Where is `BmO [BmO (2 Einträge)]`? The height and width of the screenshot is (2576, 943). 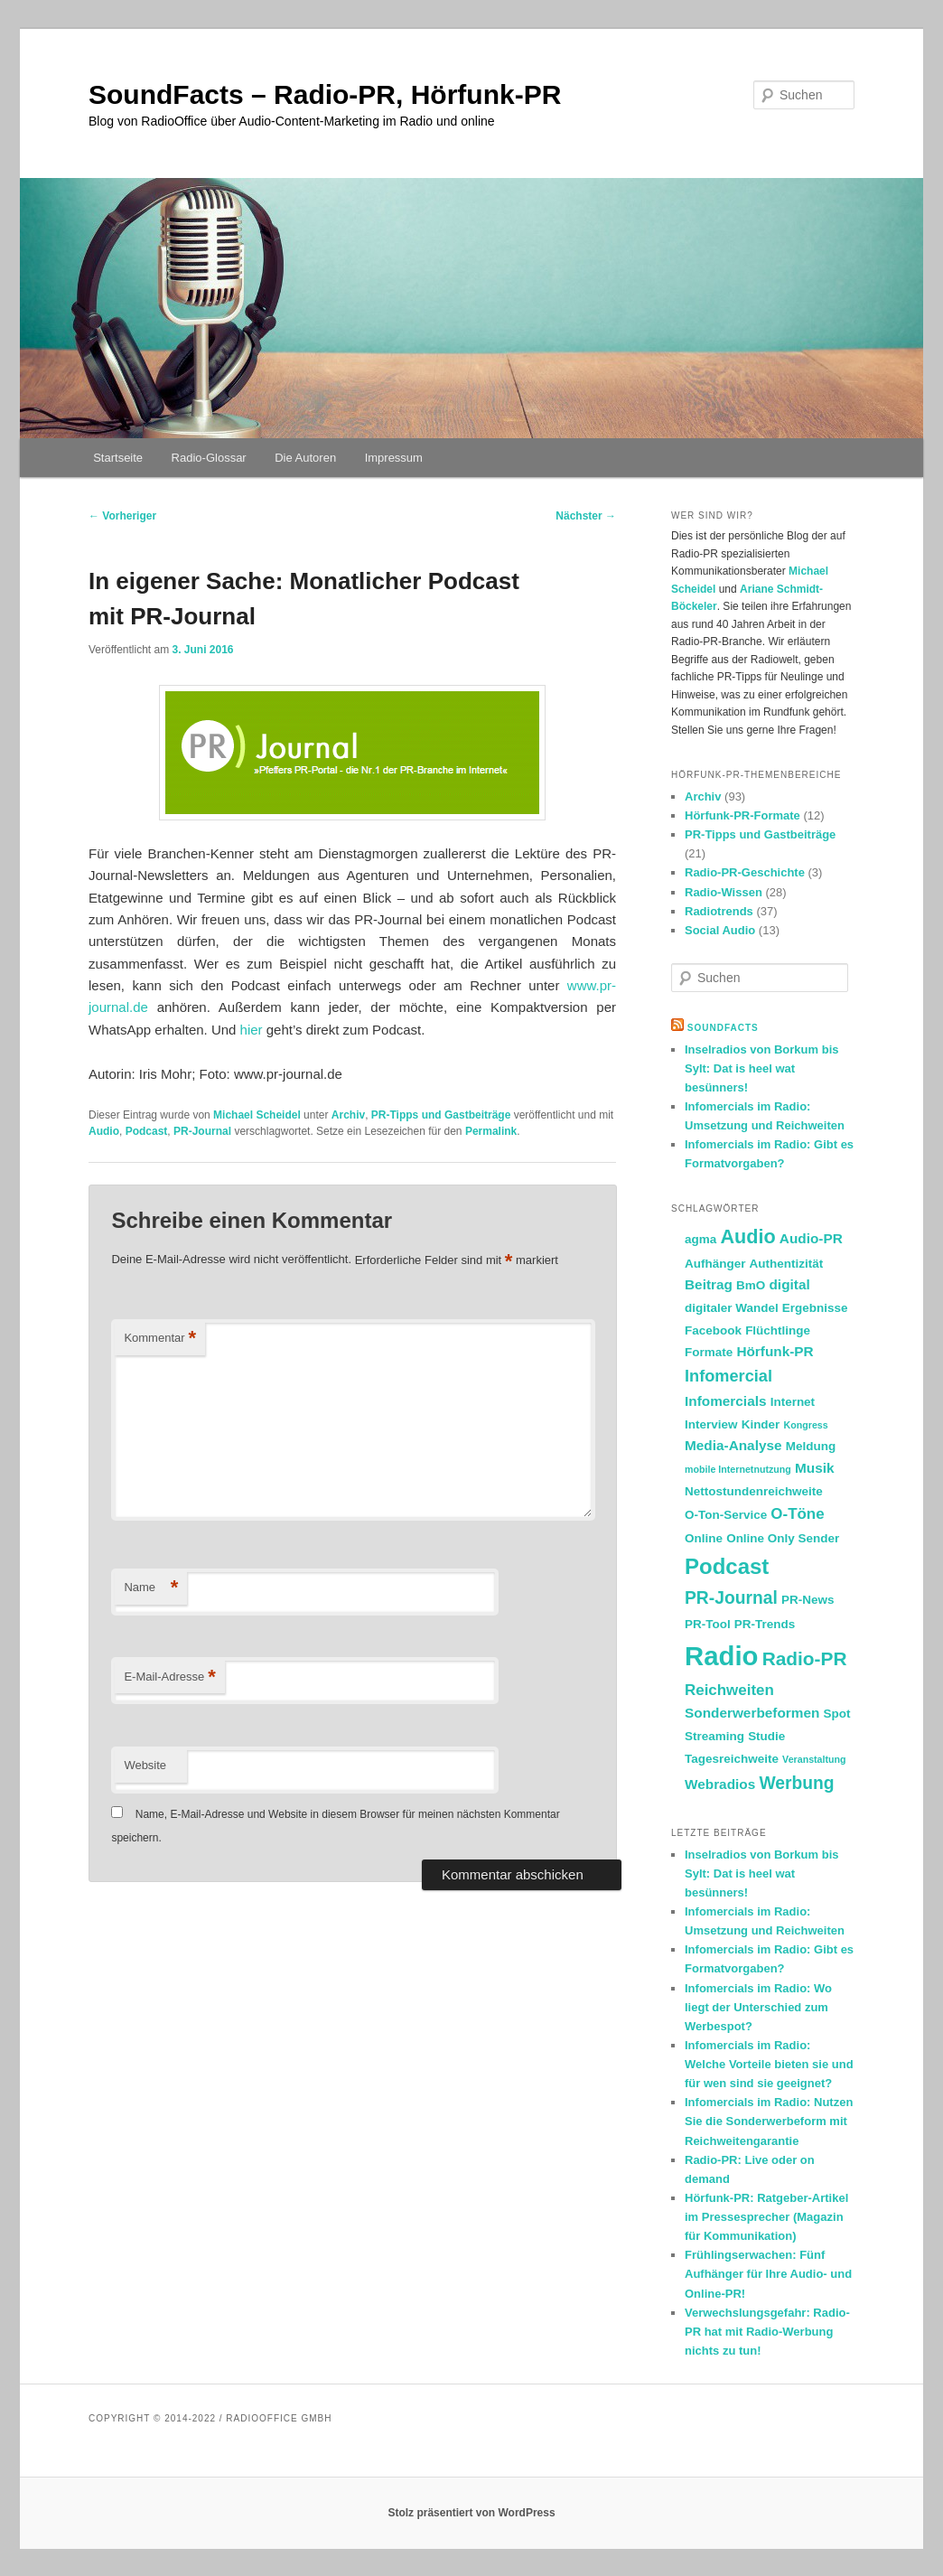
BmO [BmO (2 Einträge)] is located at coordinates (750, 1285).